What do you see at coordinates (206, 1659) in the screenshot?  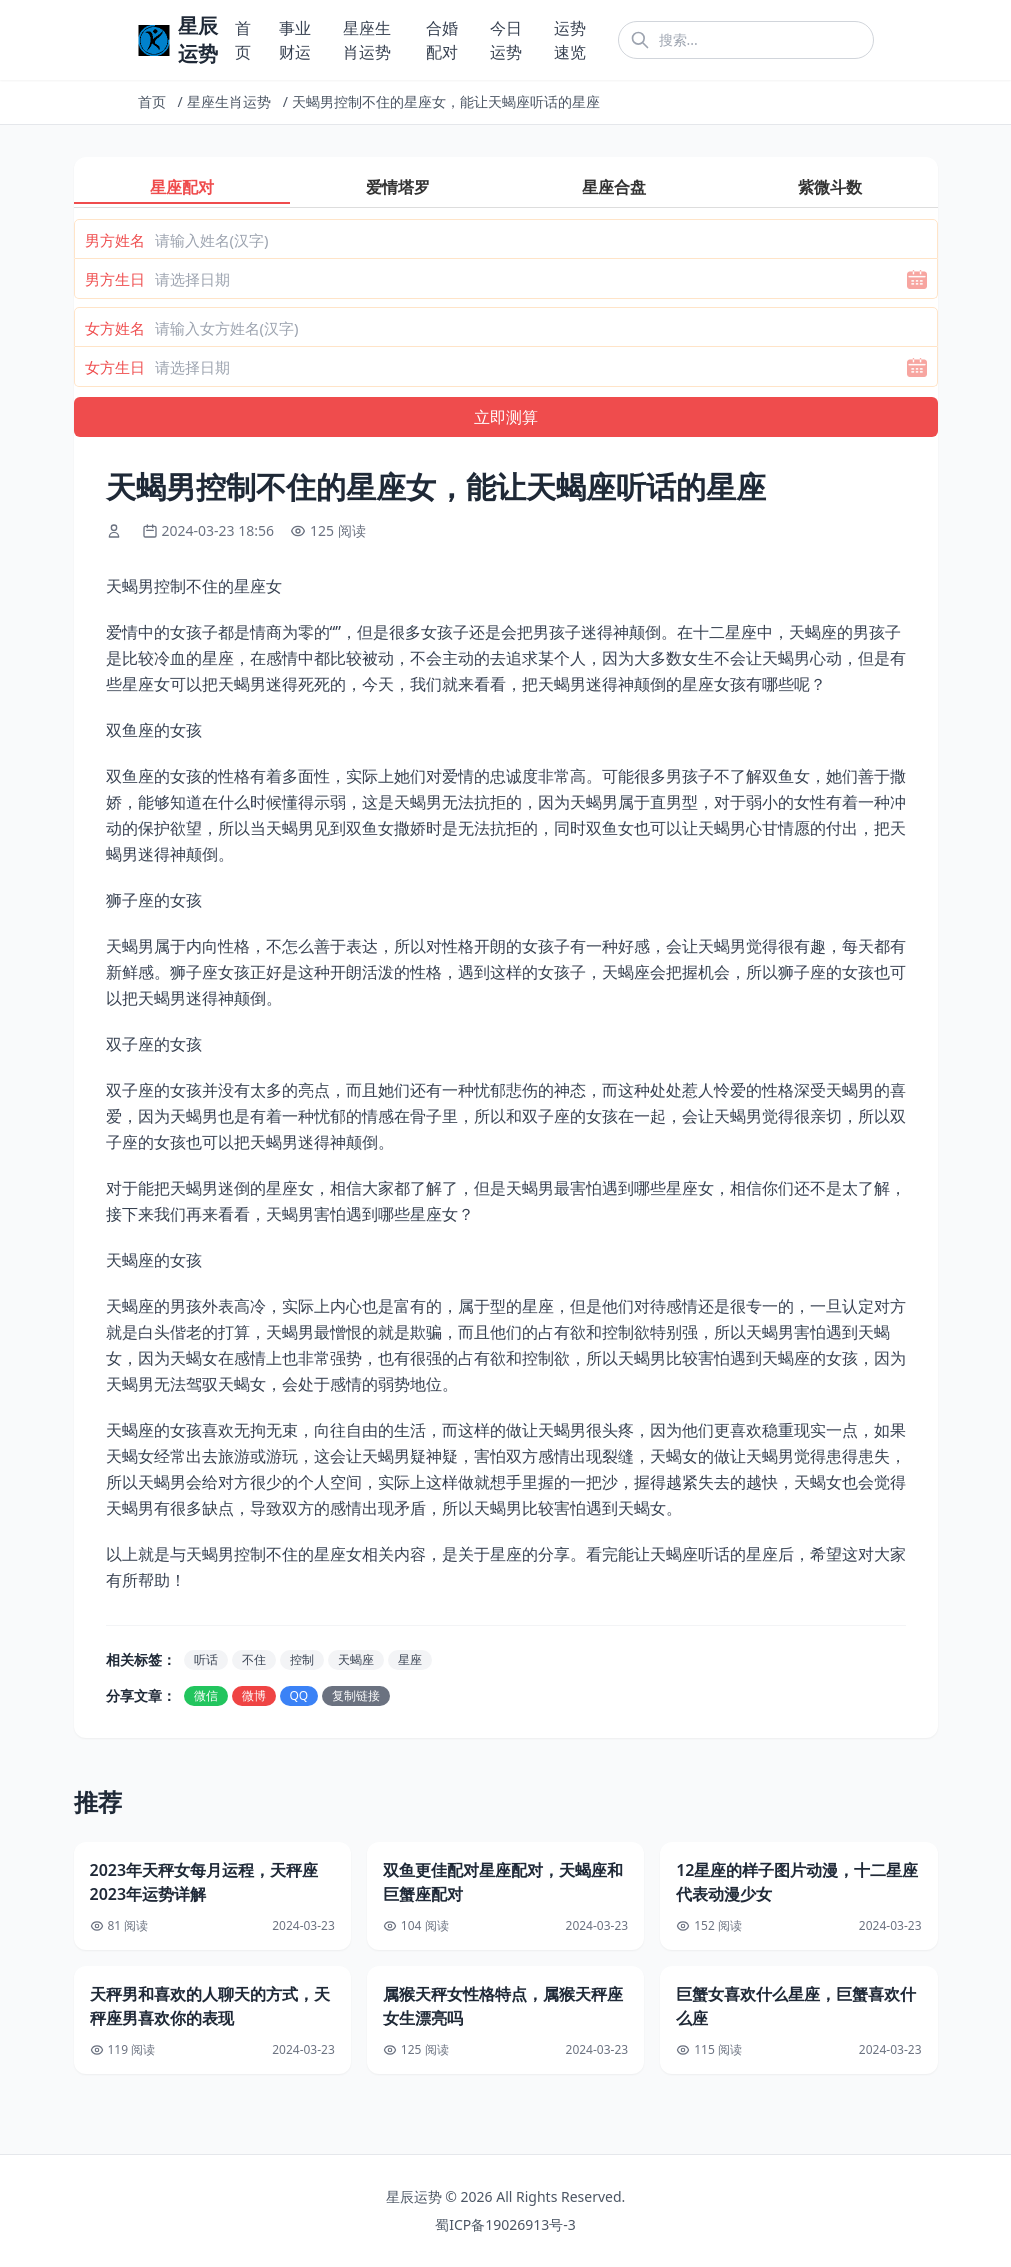 I see `听话` at bounding box center [206, 1659].